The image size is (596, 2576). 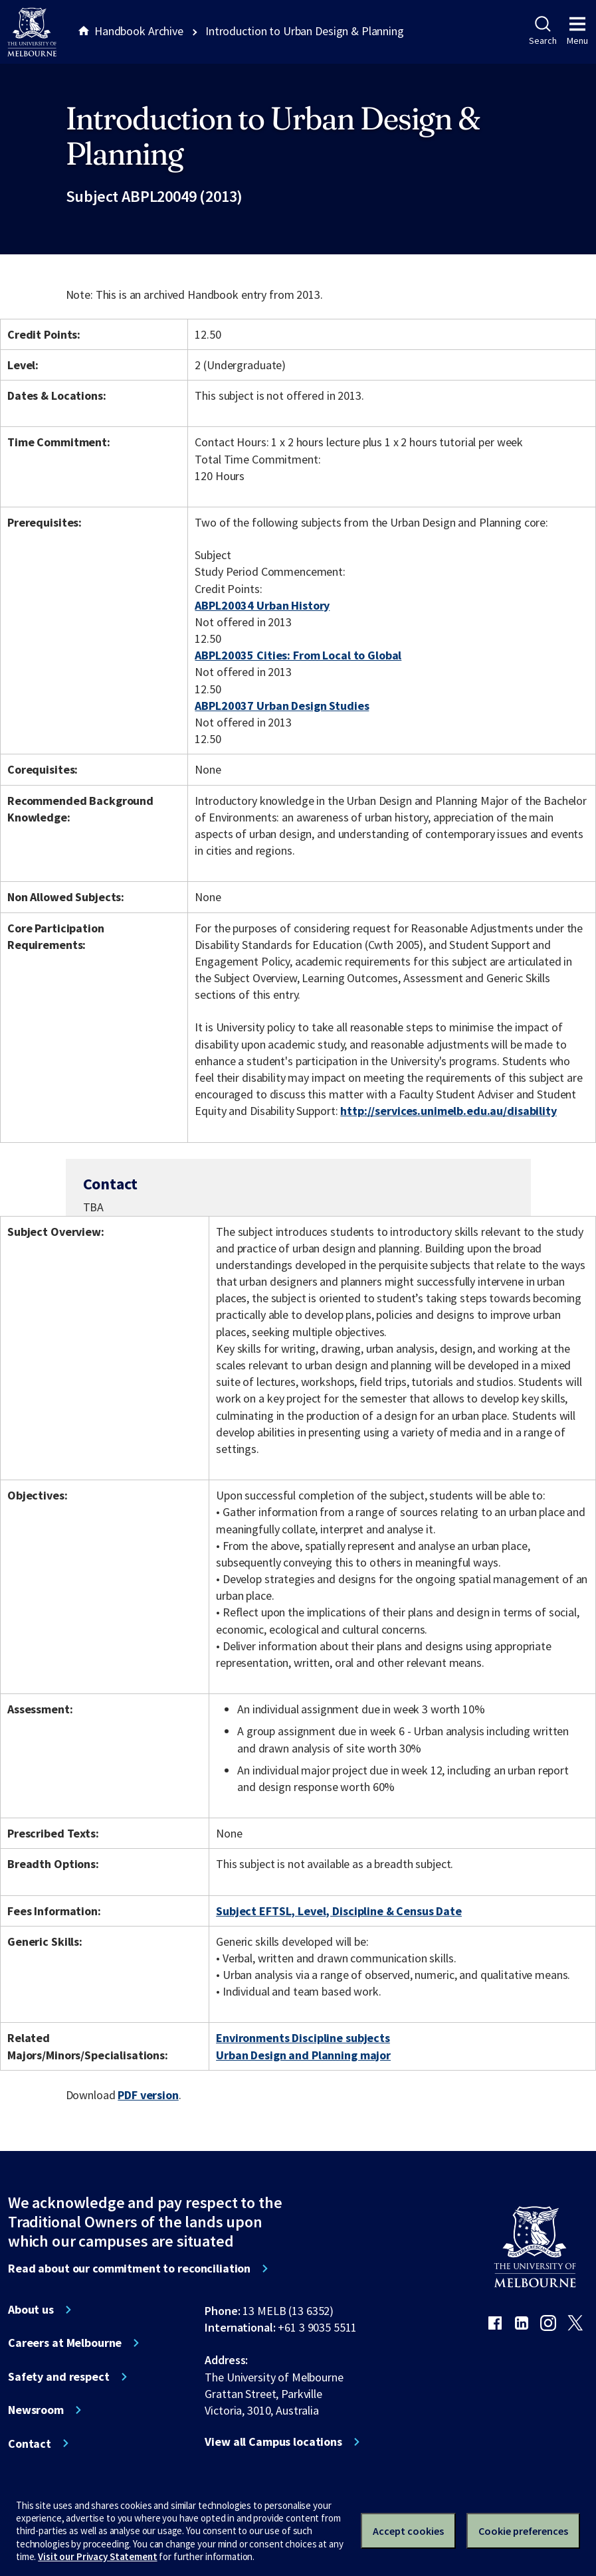 I want to click on Cookie preferences [Set your cookie preferences], so click(x=523, y=2530).